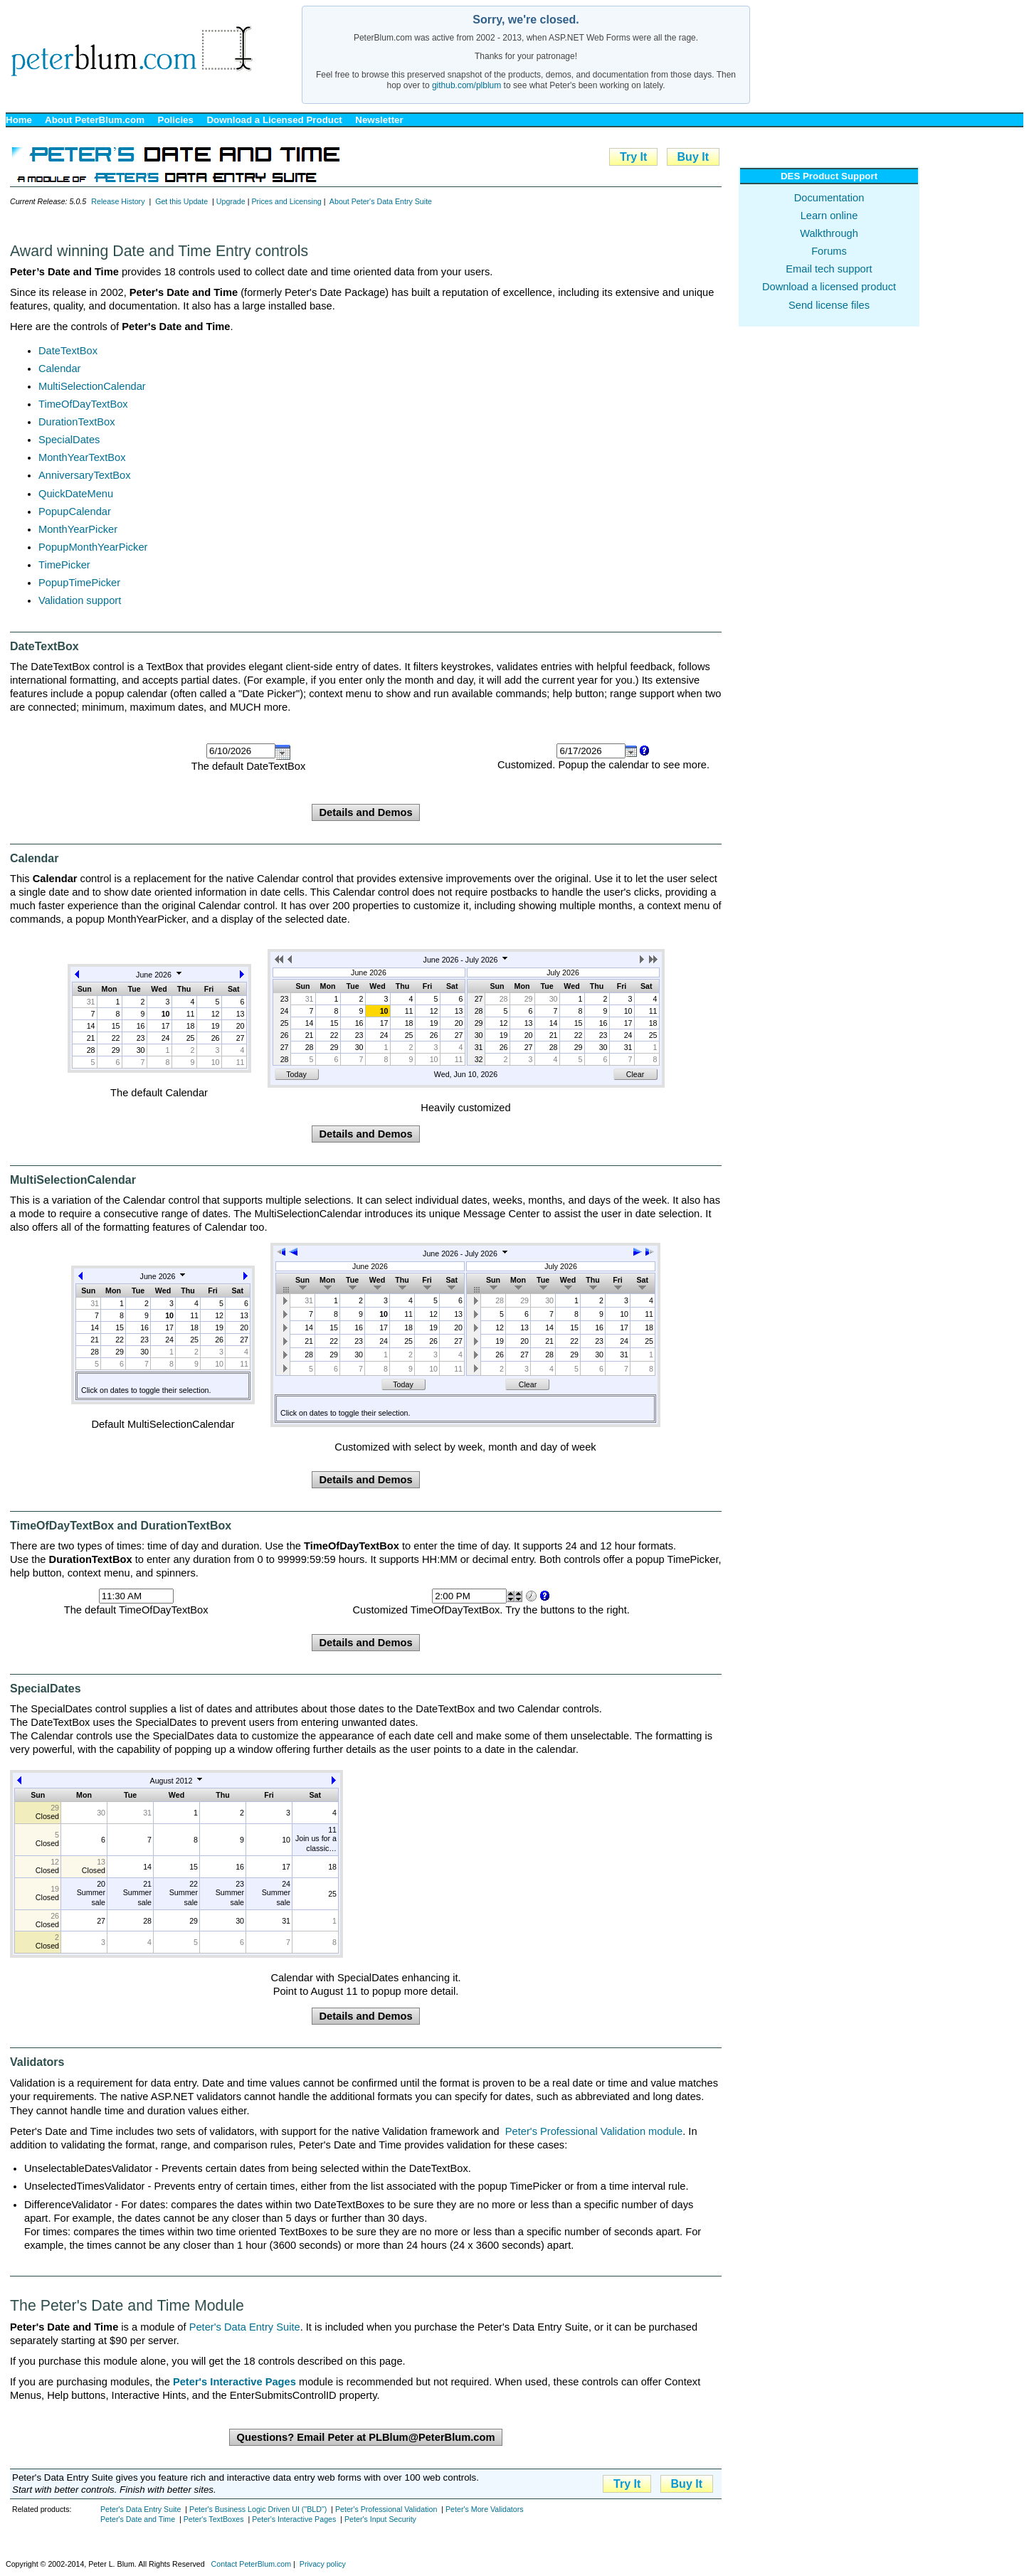 This screenshot has width=1029, height=2576. Describe the element at coordinates (323, 2564) in the screenshot. I see `Privacy policy` at that location.